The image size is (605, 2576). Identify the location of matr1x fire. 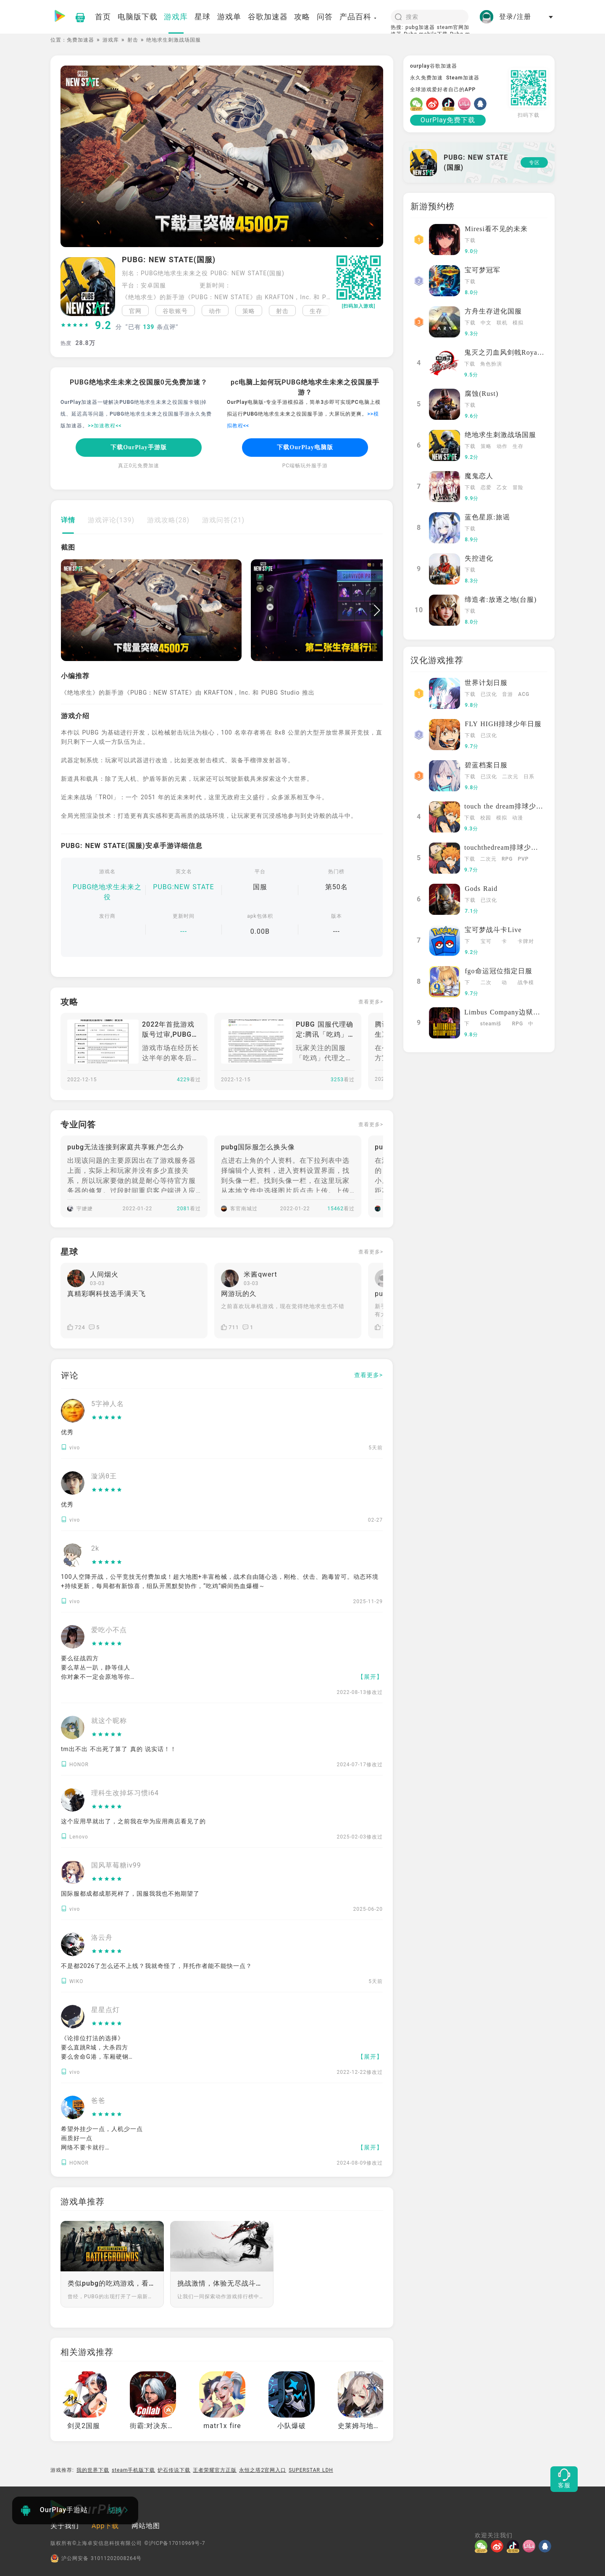
(222, 2426).